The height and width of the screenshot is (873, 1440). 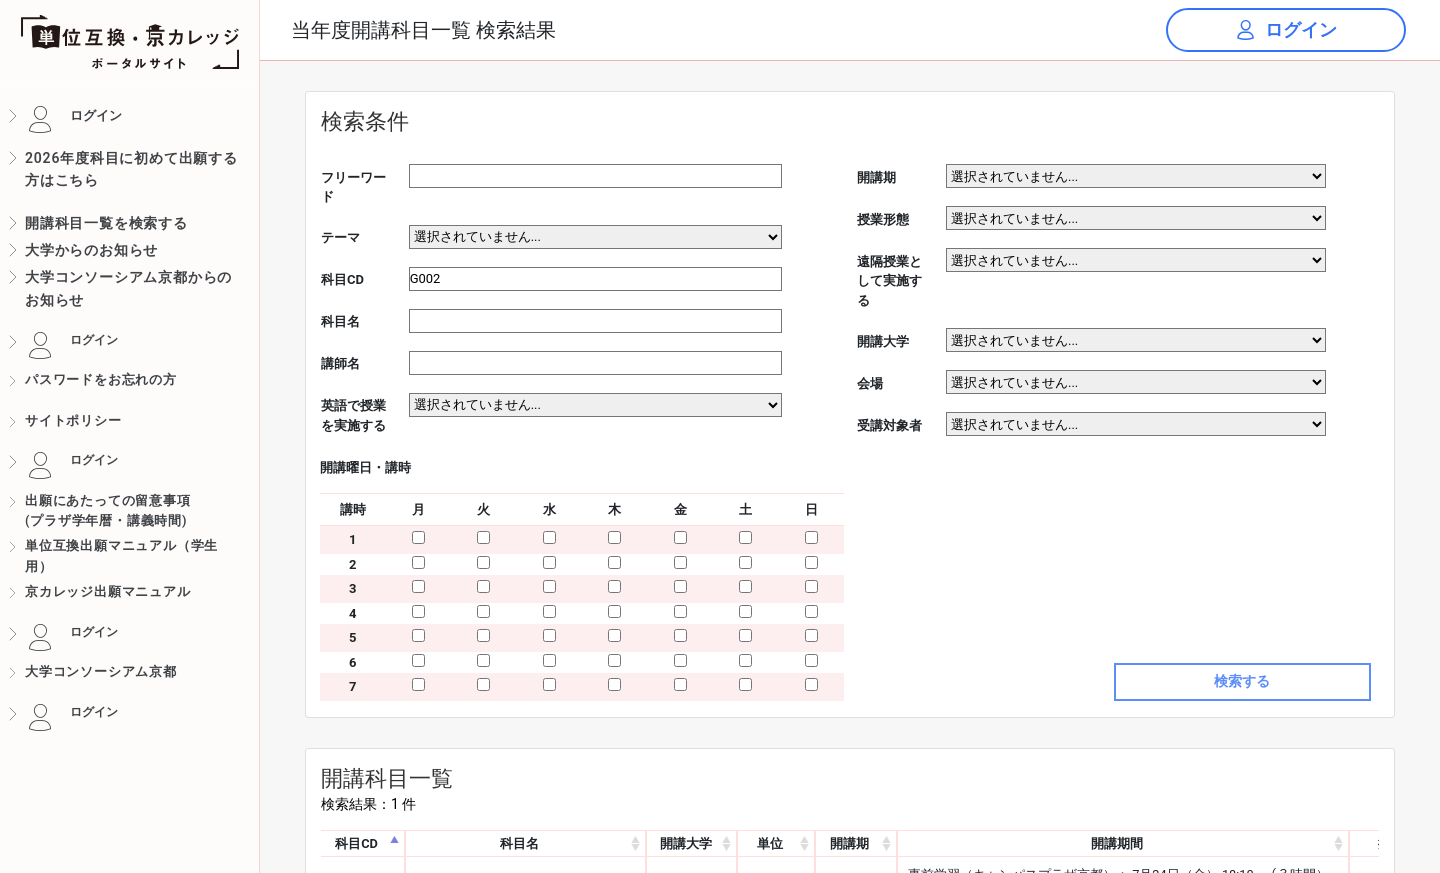 What do you see at coordinates (770, 843) in the screenshot?
I see `単位 [単位: activate to sort column ascending]` at bounding box center [770, 843].